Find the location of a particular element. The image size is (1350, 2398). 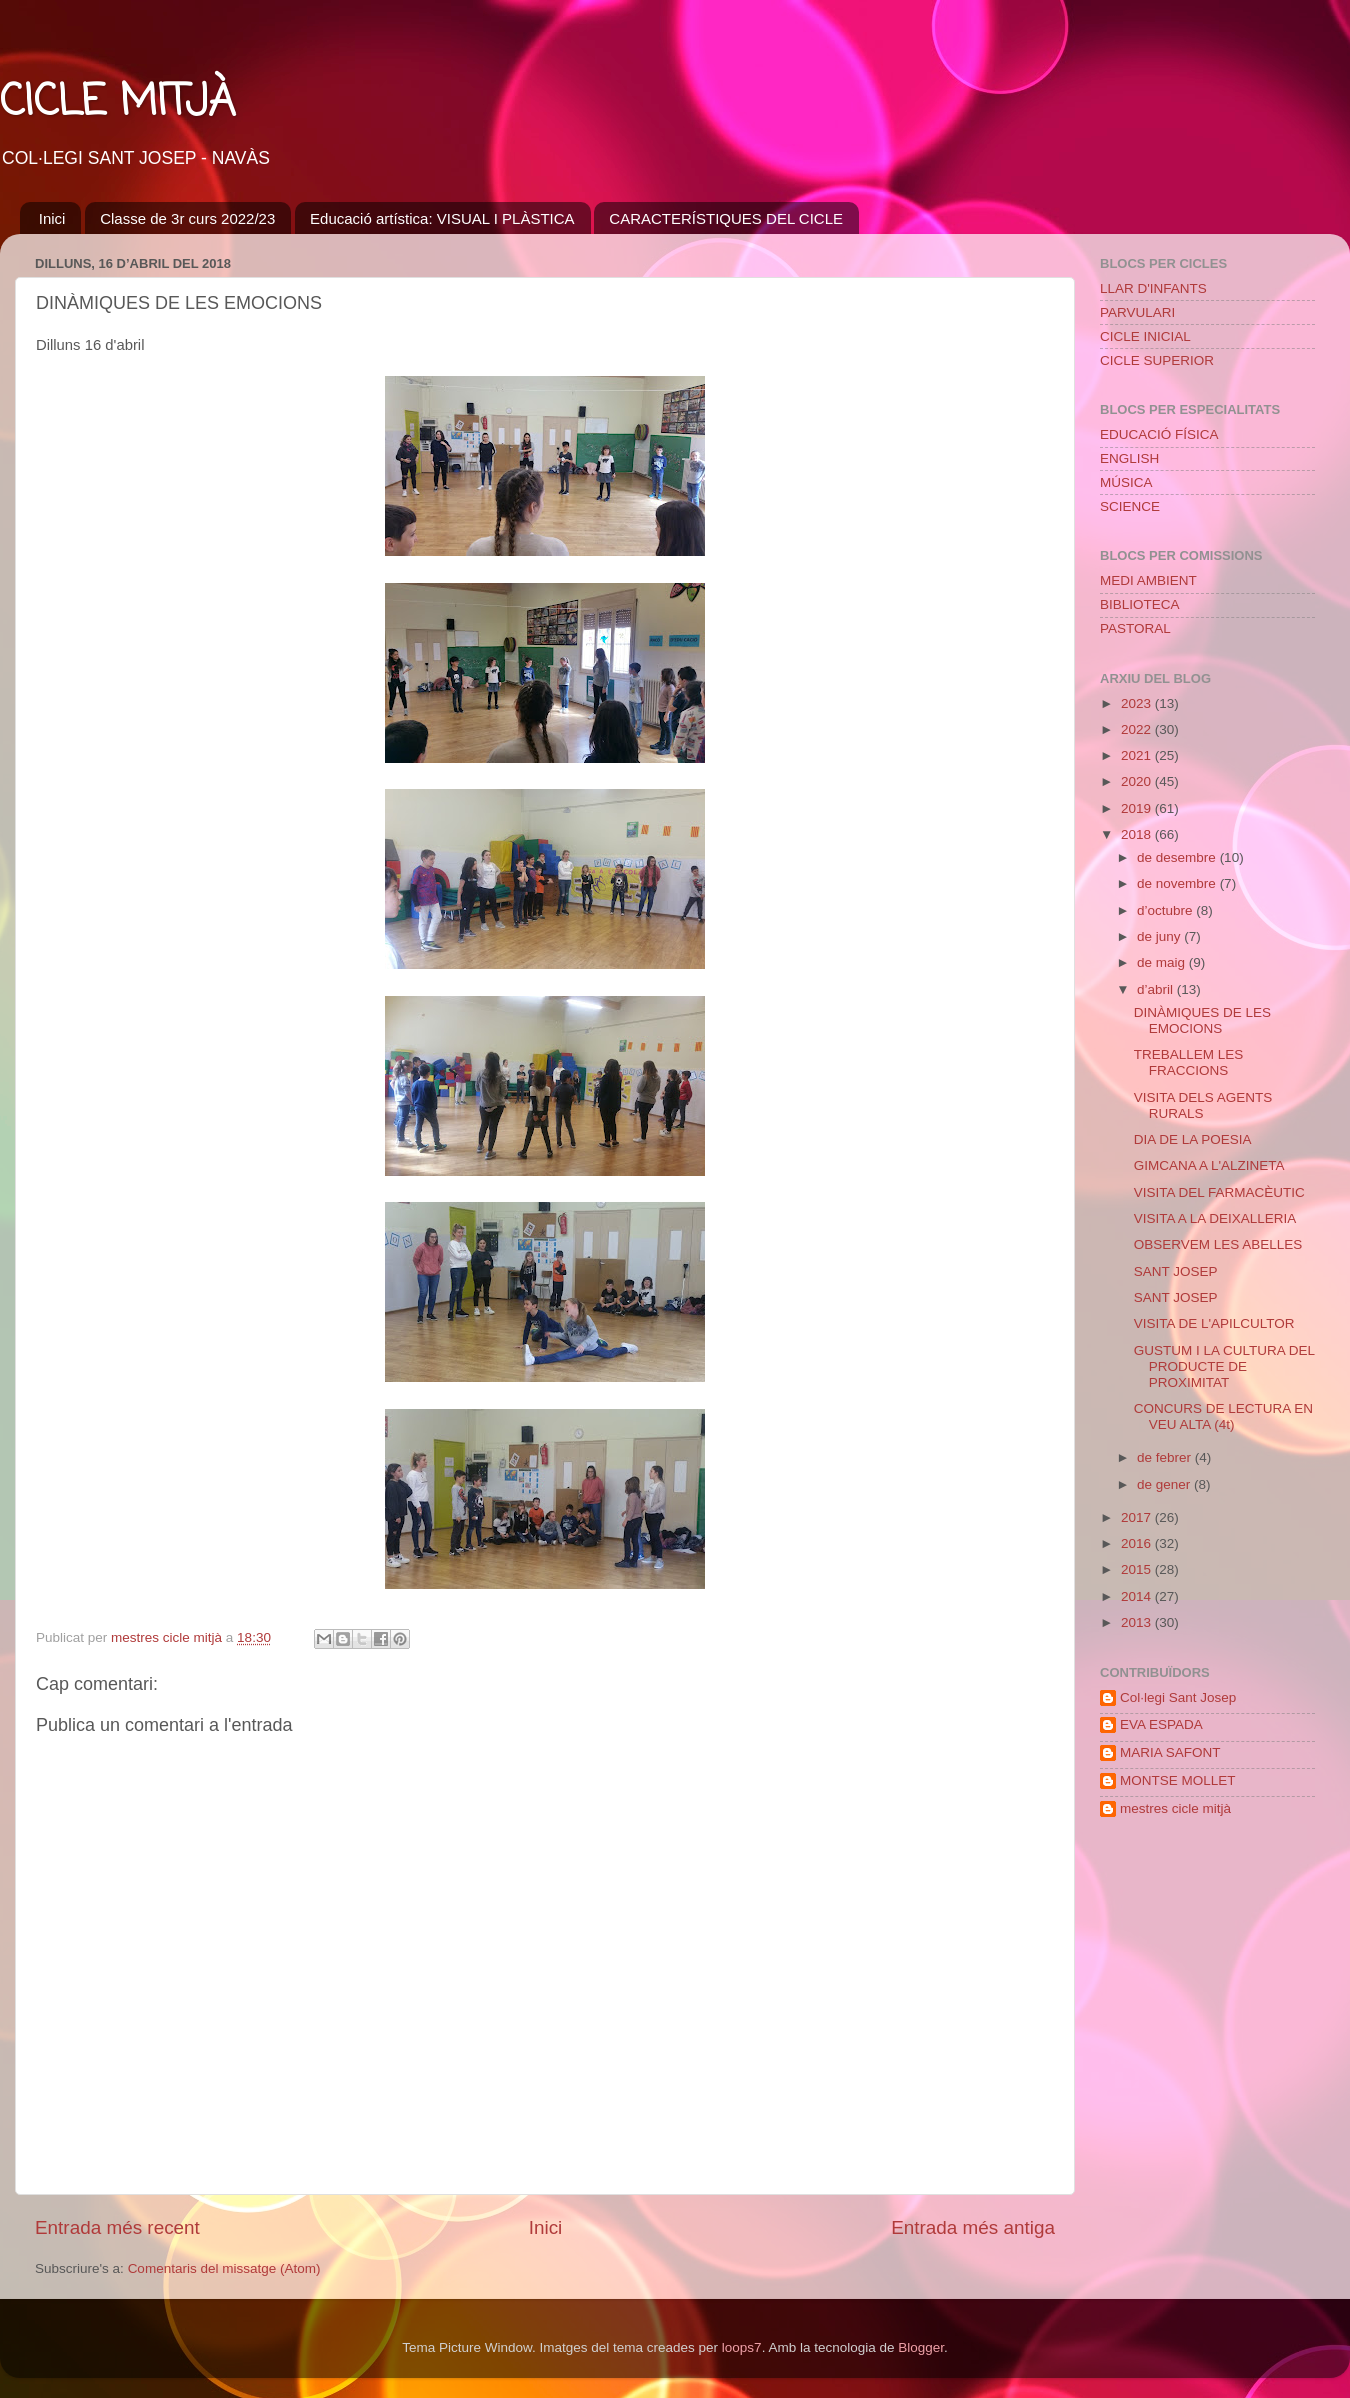

mestres cicle mitjà is located at coordinates (1175, 1808).